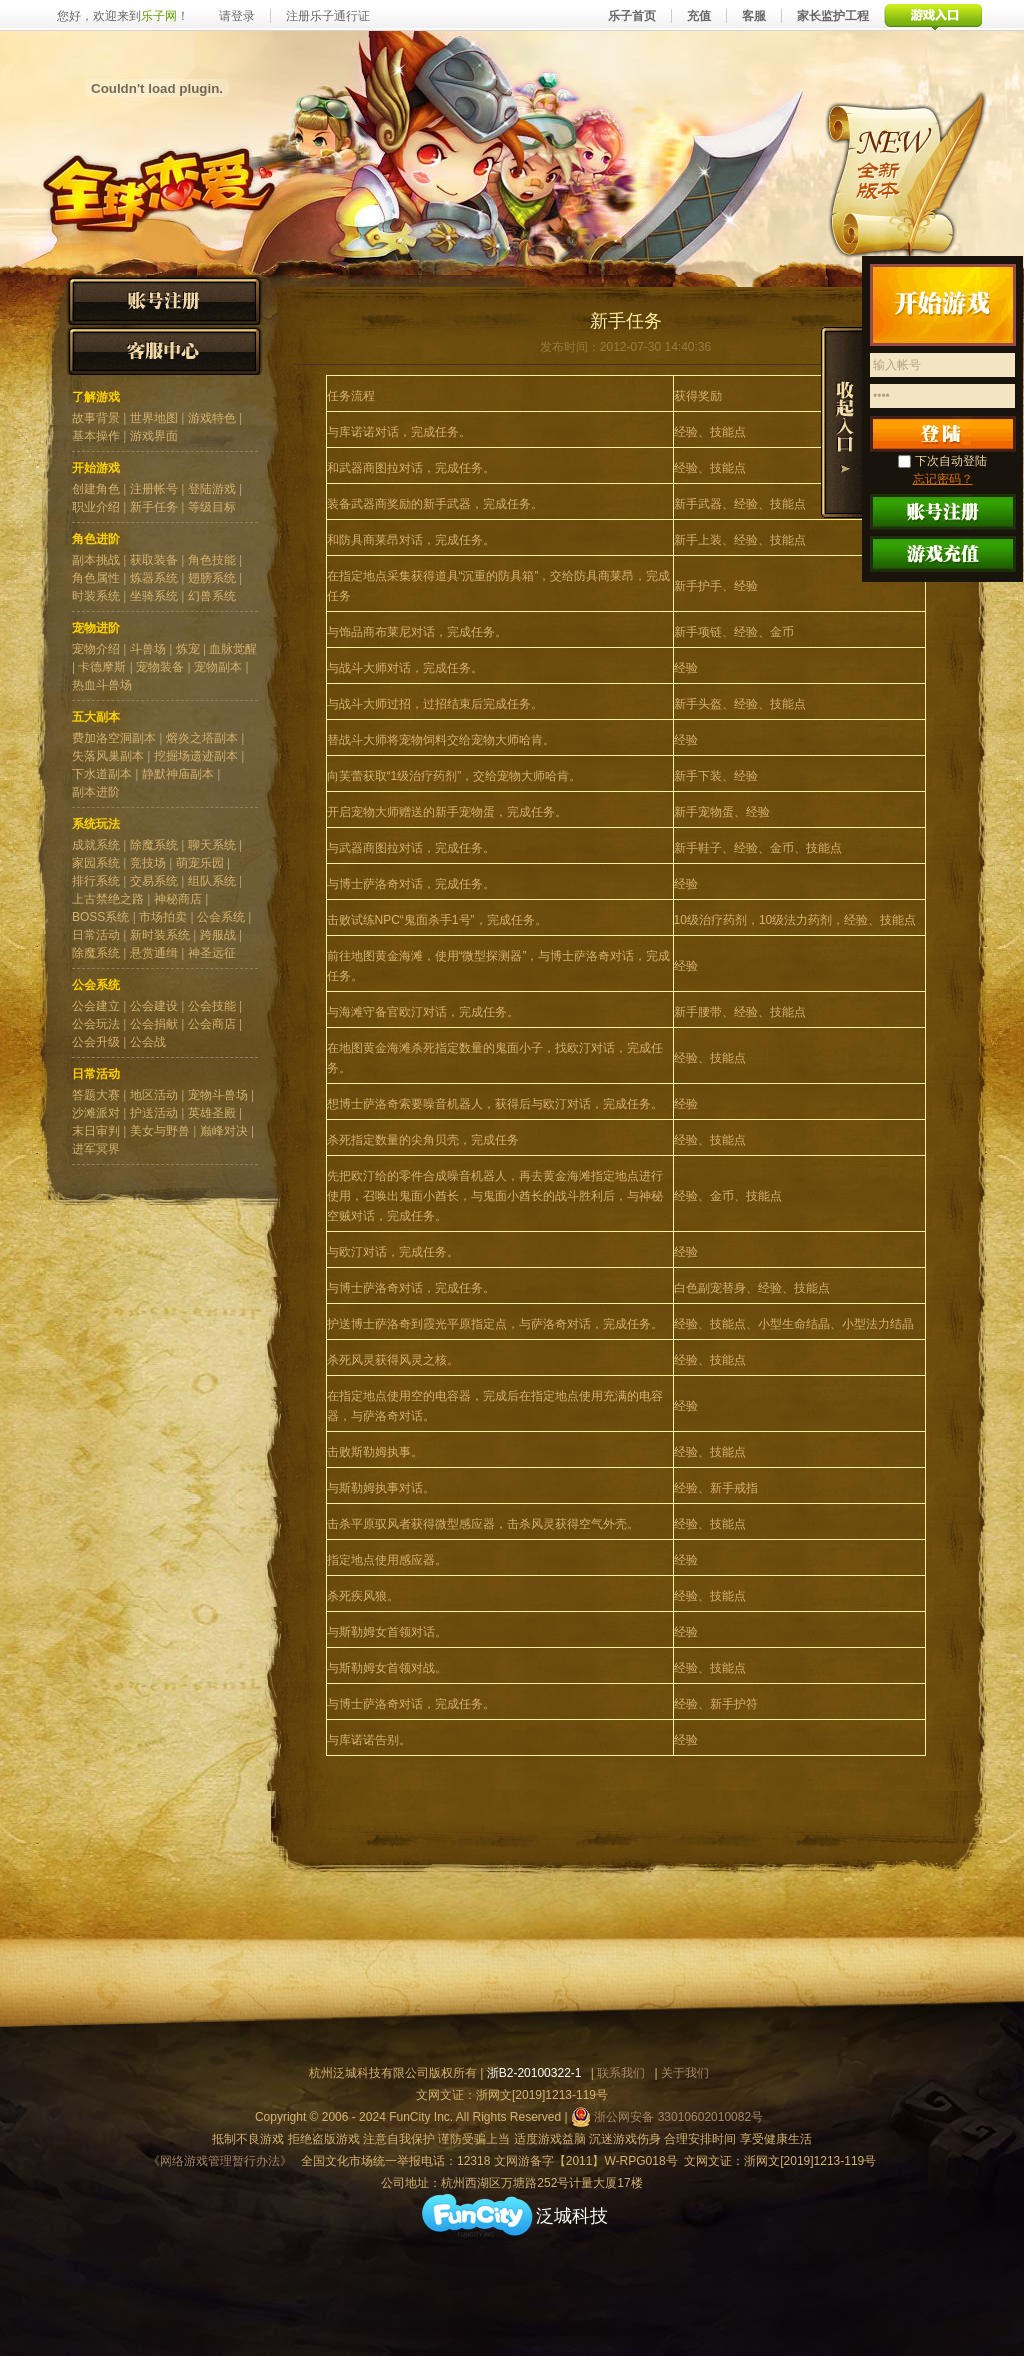  Describe the element at coordinates (154, 845) in the screenshot. I see `除魔系统` at that location.